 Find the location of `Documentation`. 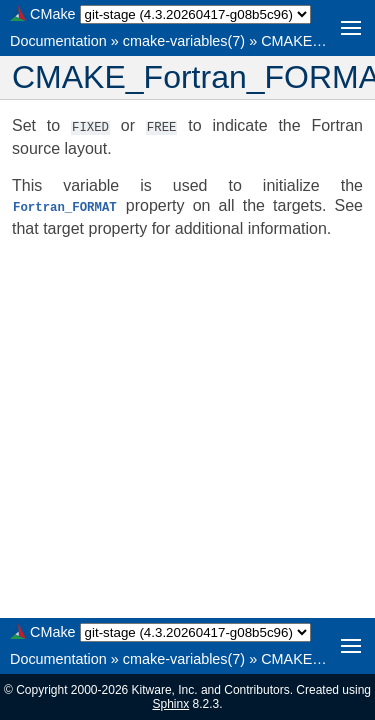

Documentation is located at coordinates (58, 41).